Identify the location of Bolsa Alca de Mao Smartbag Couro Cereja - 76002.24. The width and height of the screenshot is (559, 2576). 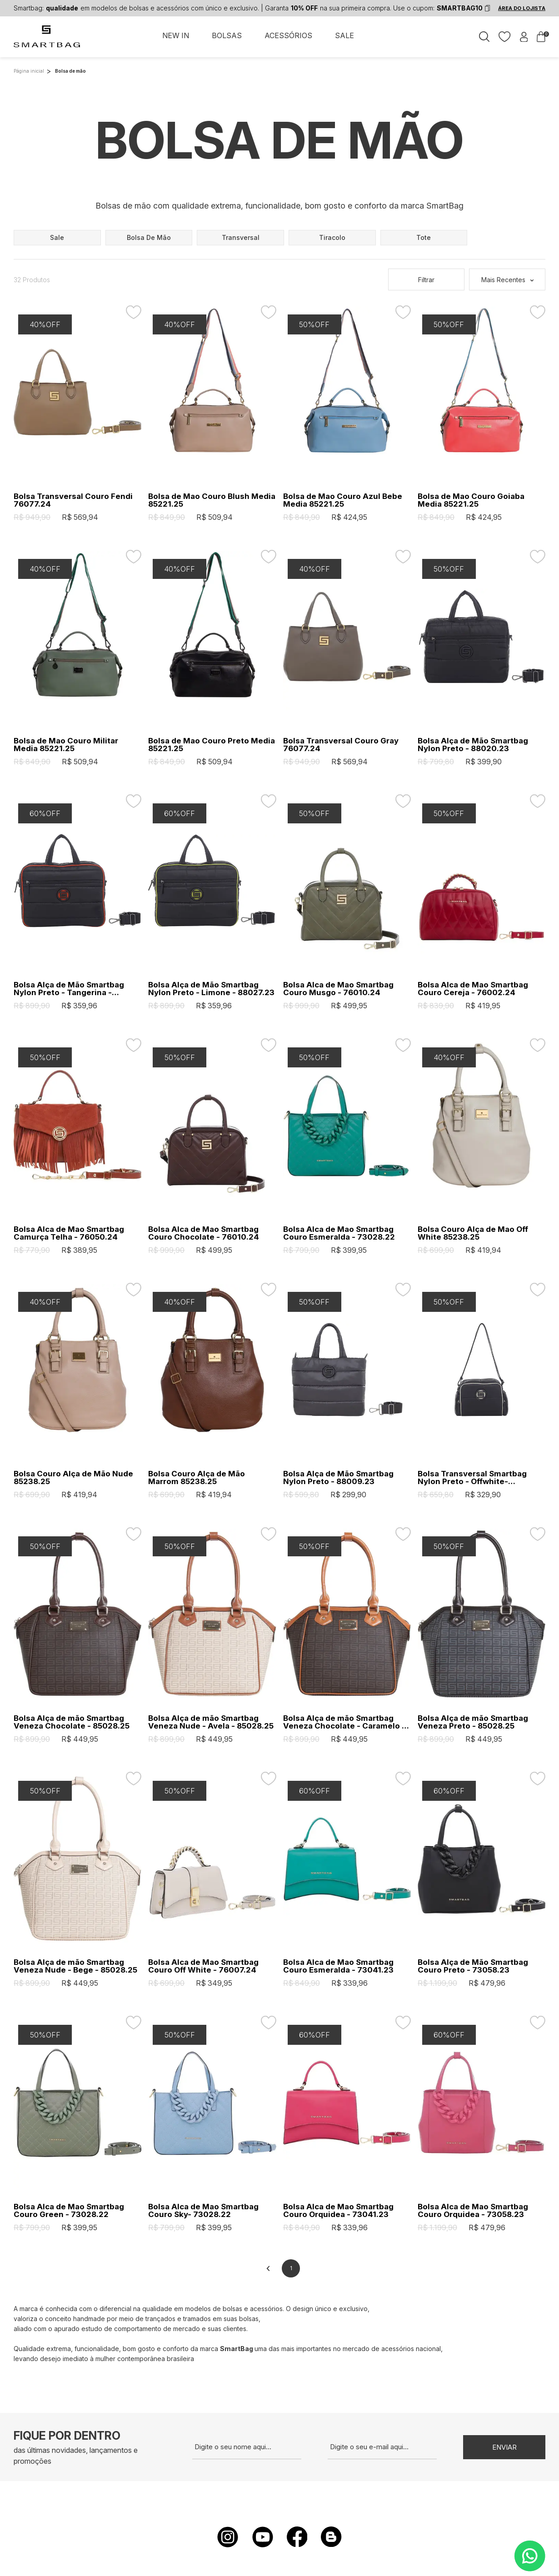
(473, 989).